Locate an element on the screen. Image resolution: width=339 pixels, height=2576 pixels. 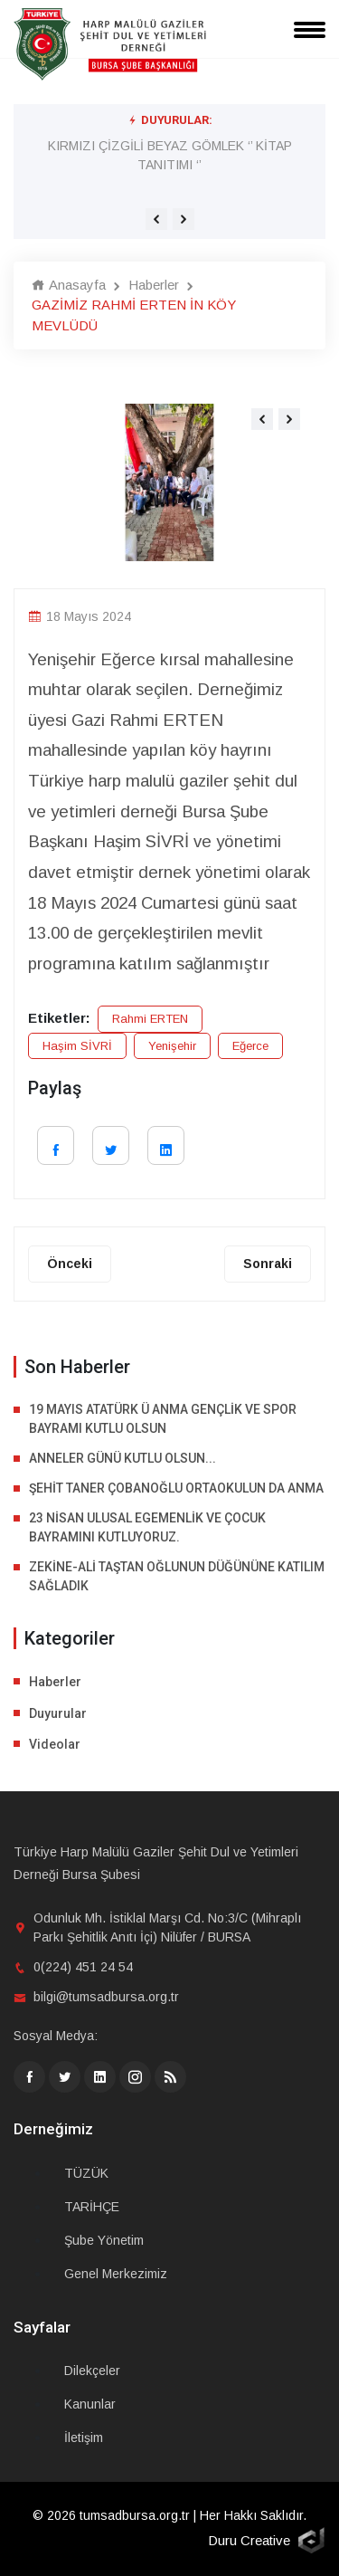
Duyurular is located at coordinates (58, 1713).